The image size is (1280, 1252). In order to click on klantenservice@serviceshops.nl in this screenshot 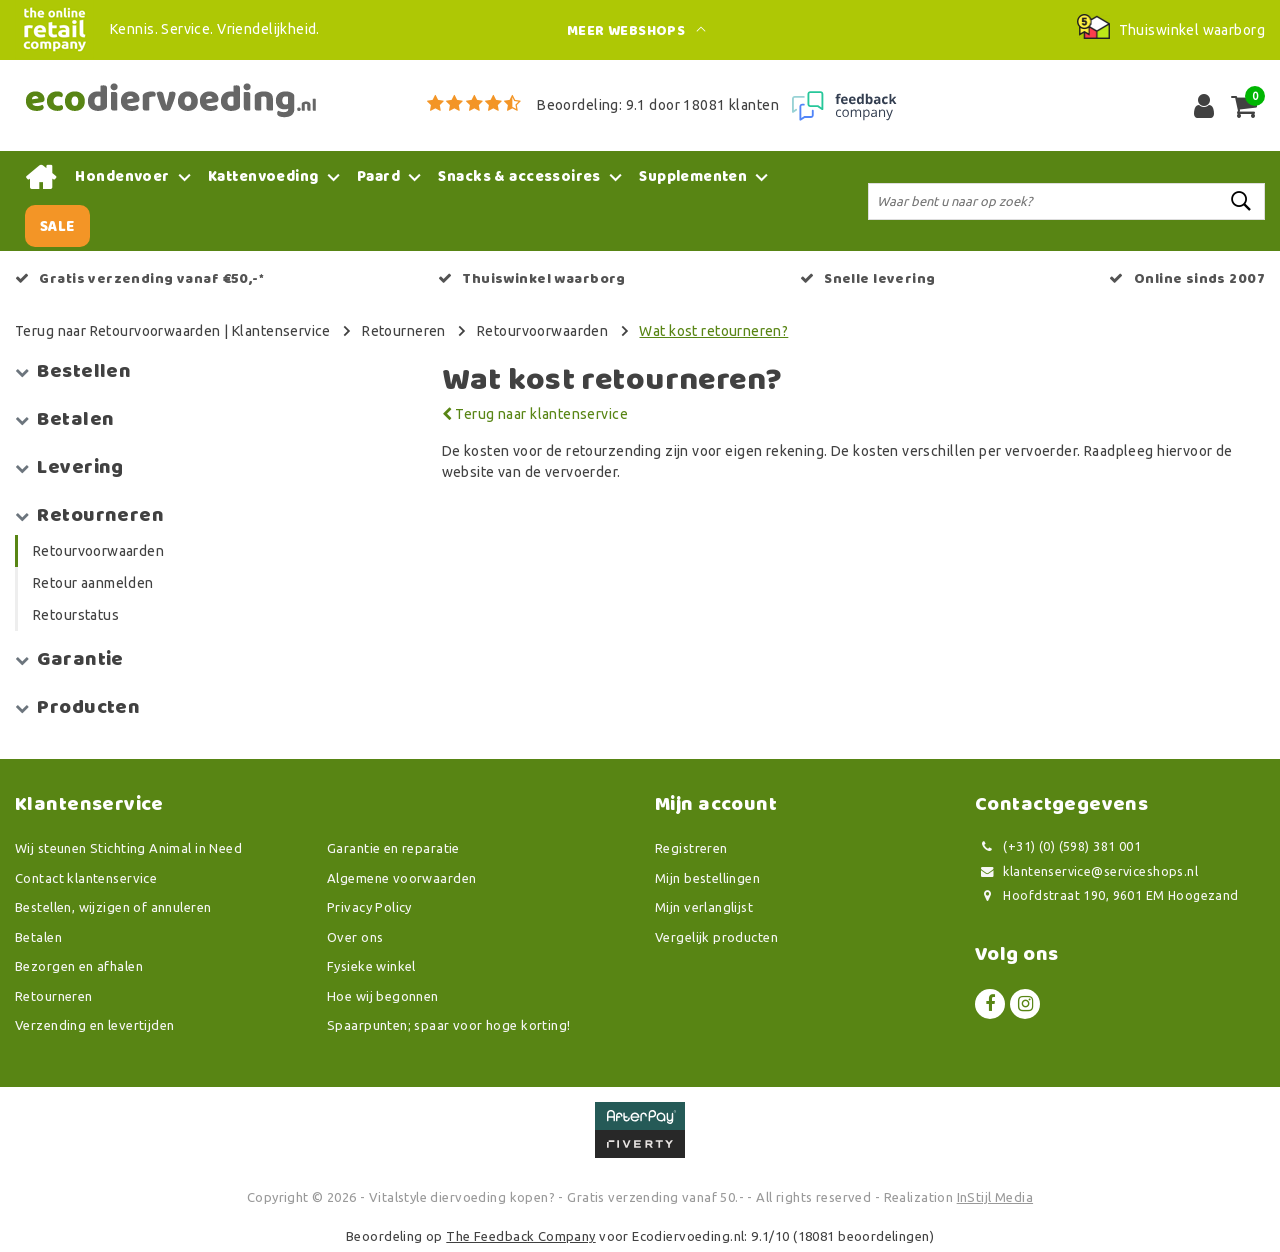, I will do `click(1086, 871)`.